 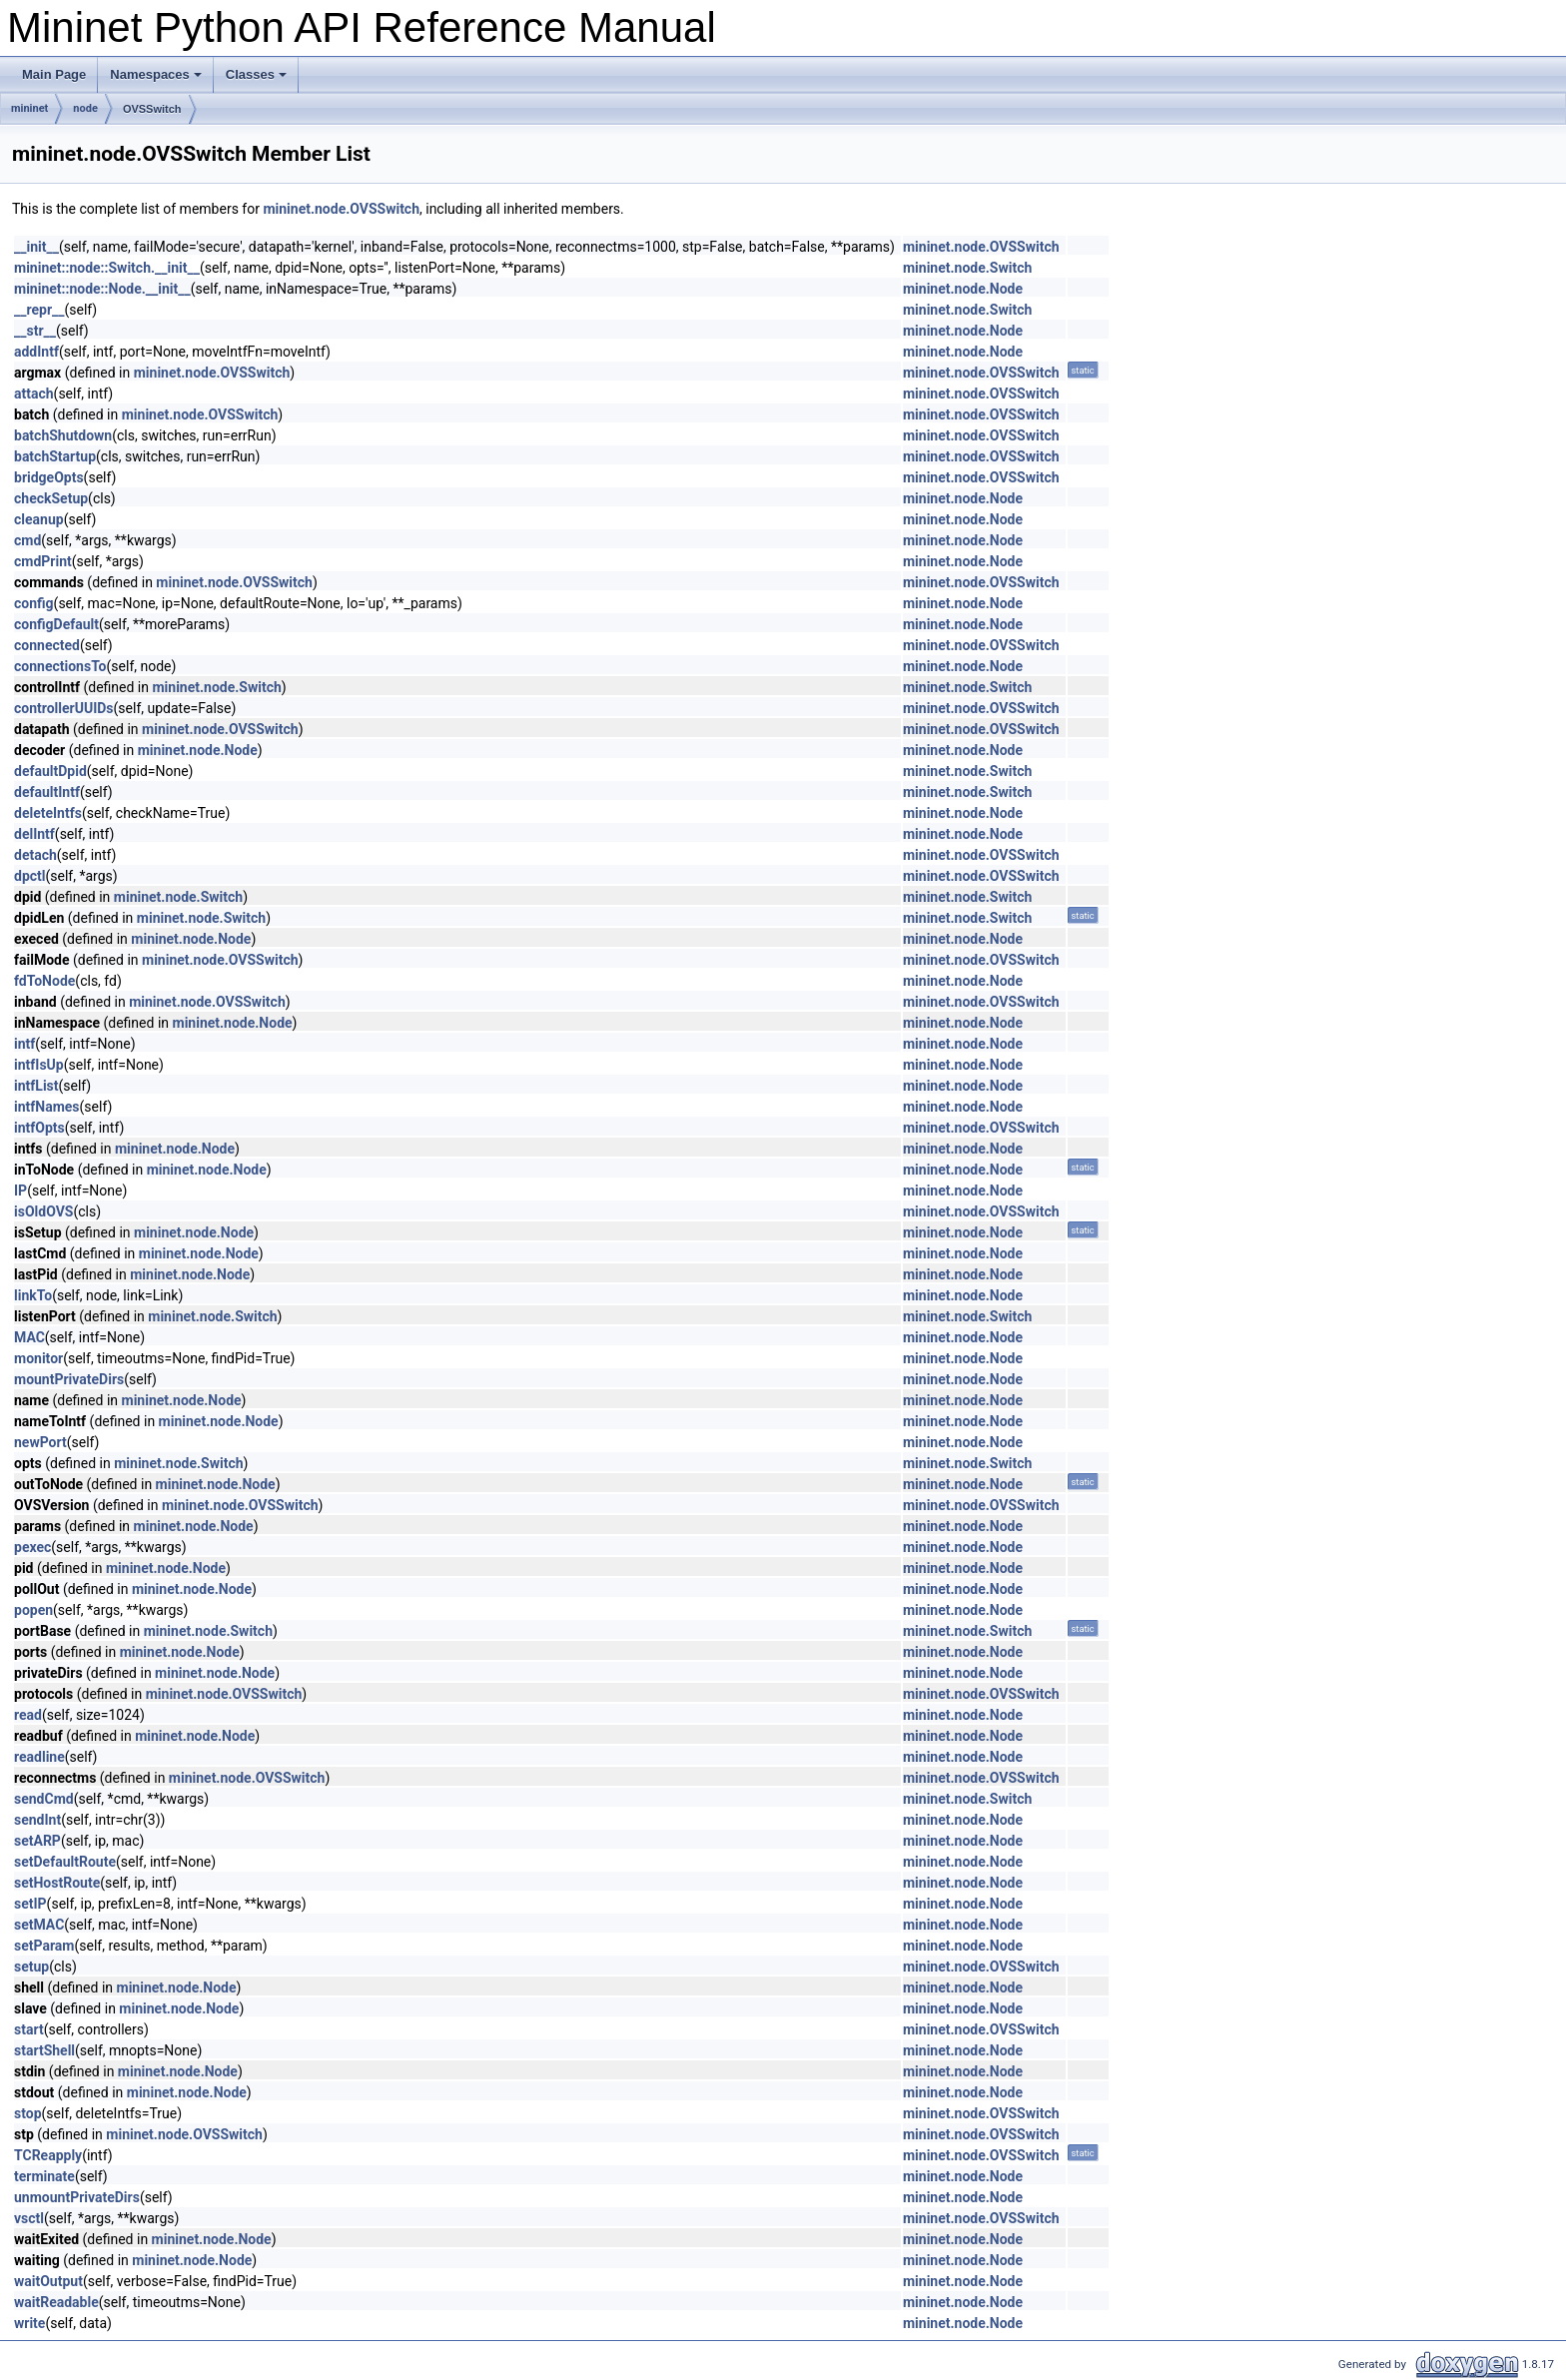 What do you see at coordinates (24, 1044) in the screenshot?
I see `intf` at bounding box center [24, 1044].